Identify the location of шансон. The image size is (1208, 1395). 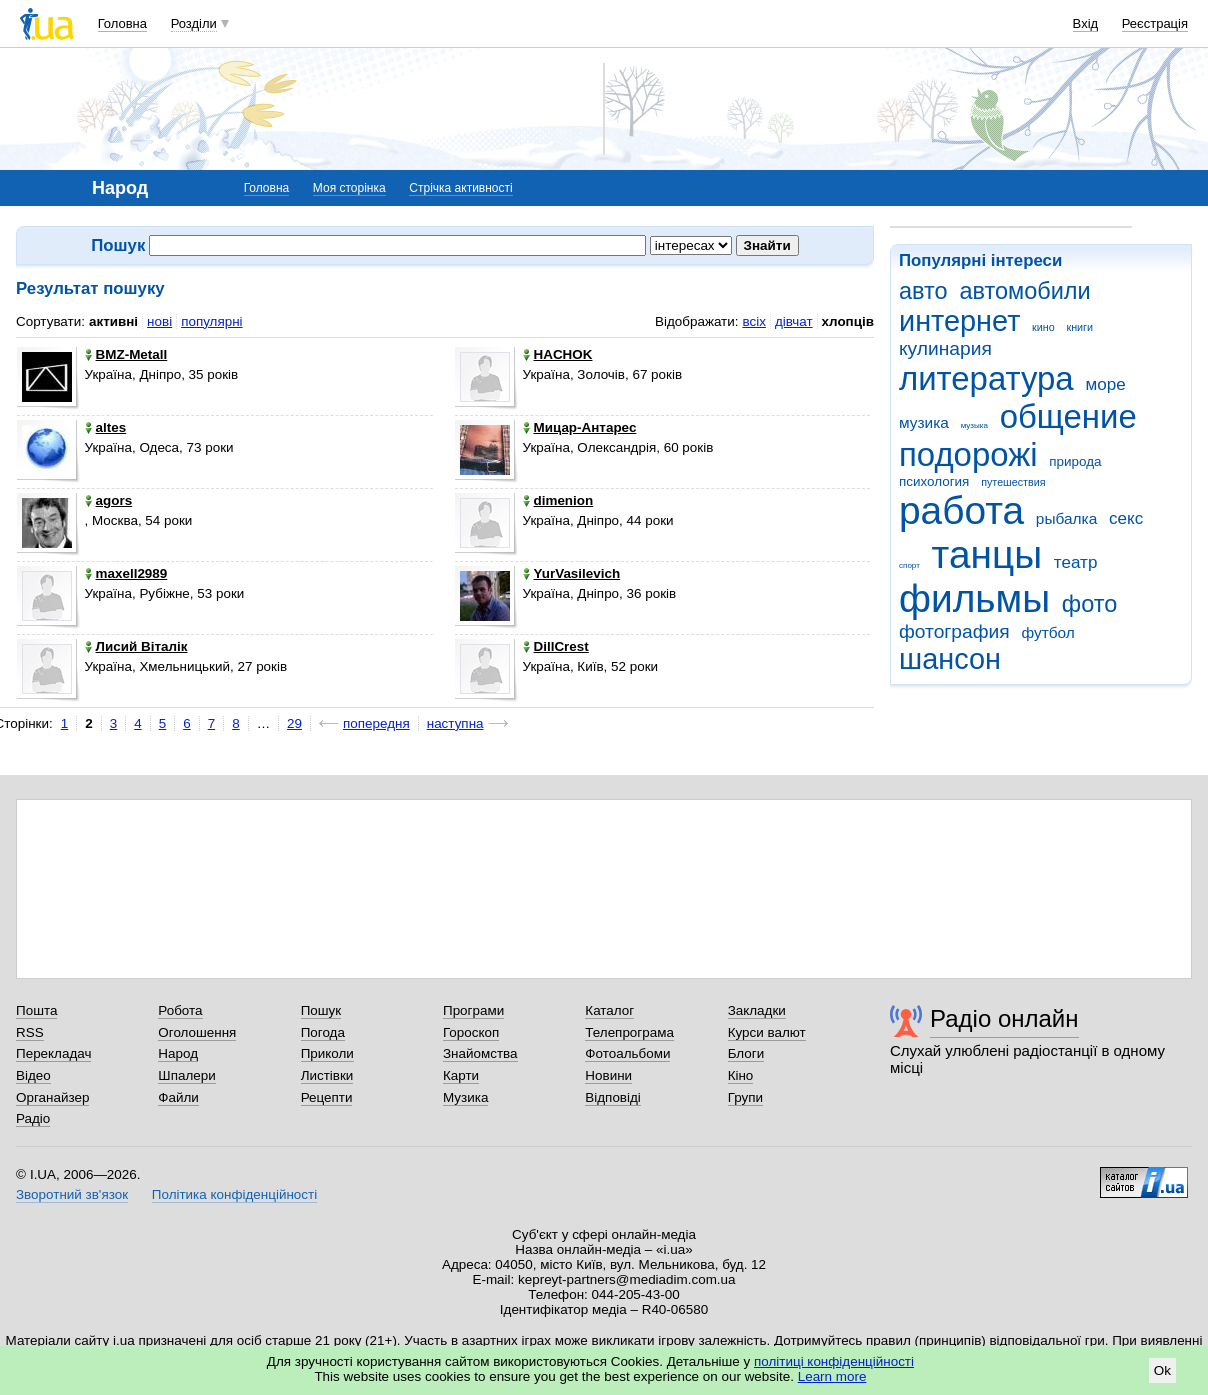
(950, 659).